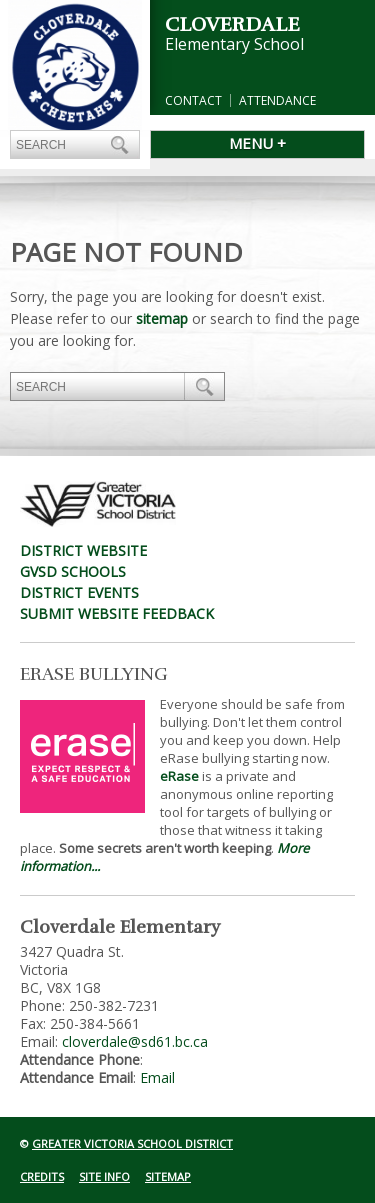 Image resolution: width=375 pixels, height=1203 pixels. Describe the element at coordinates (132, 1143) in the screenshot. I see `Greater Victoria School District` at that location.